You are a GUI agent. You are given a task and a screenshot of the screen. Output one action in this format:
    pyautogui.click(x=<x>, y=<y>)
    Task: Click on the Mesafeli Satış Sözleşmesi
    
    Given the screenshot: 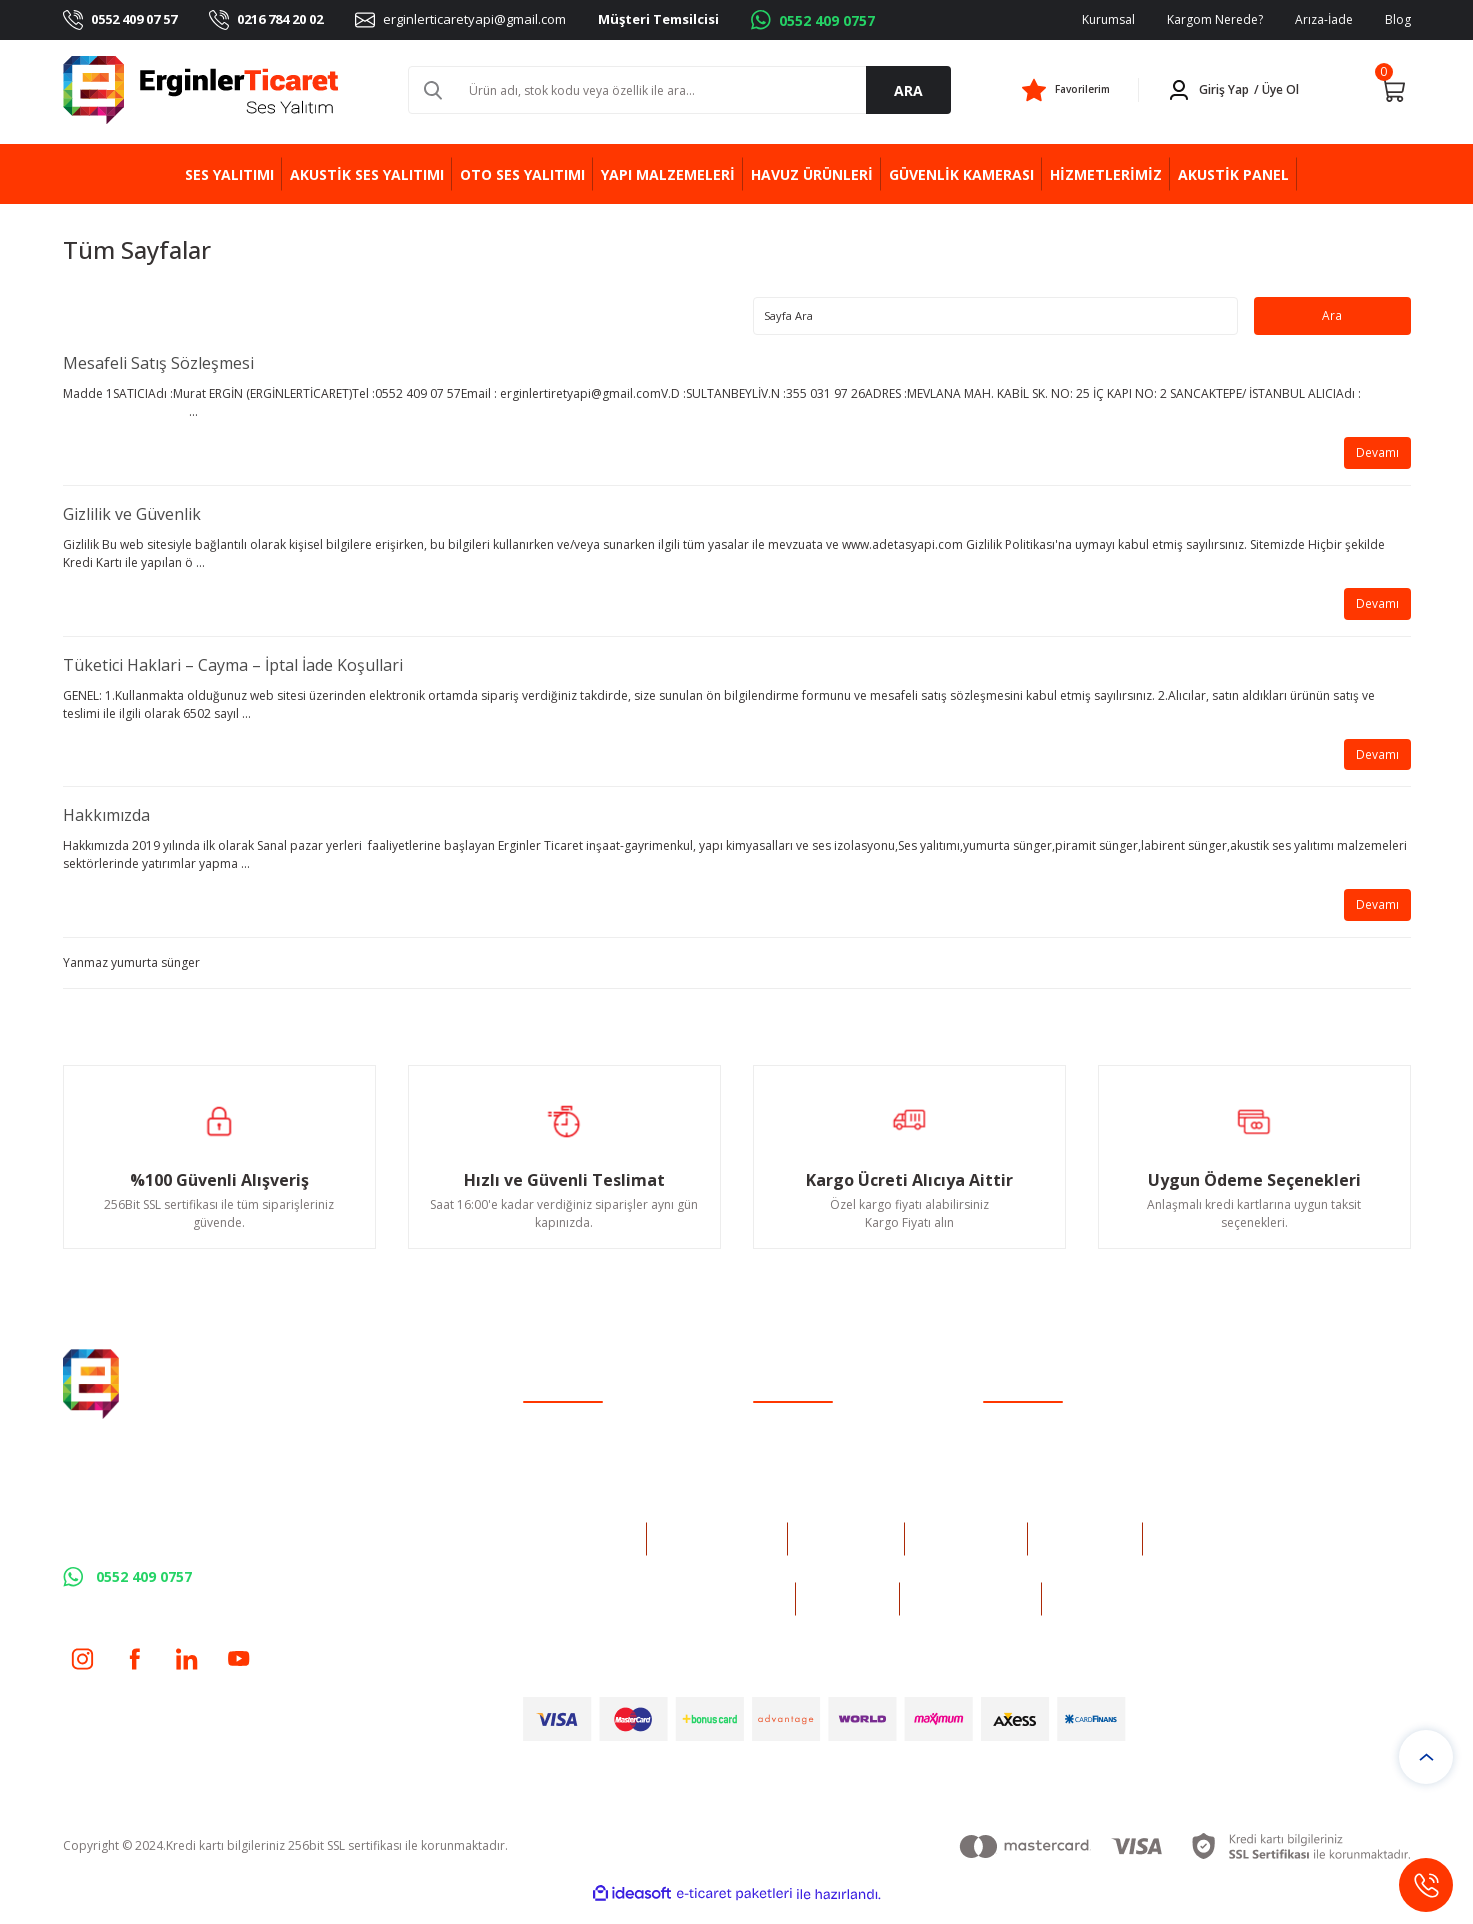 What is the action you would take?
    pyautogui.click(x=158, y=366)
    